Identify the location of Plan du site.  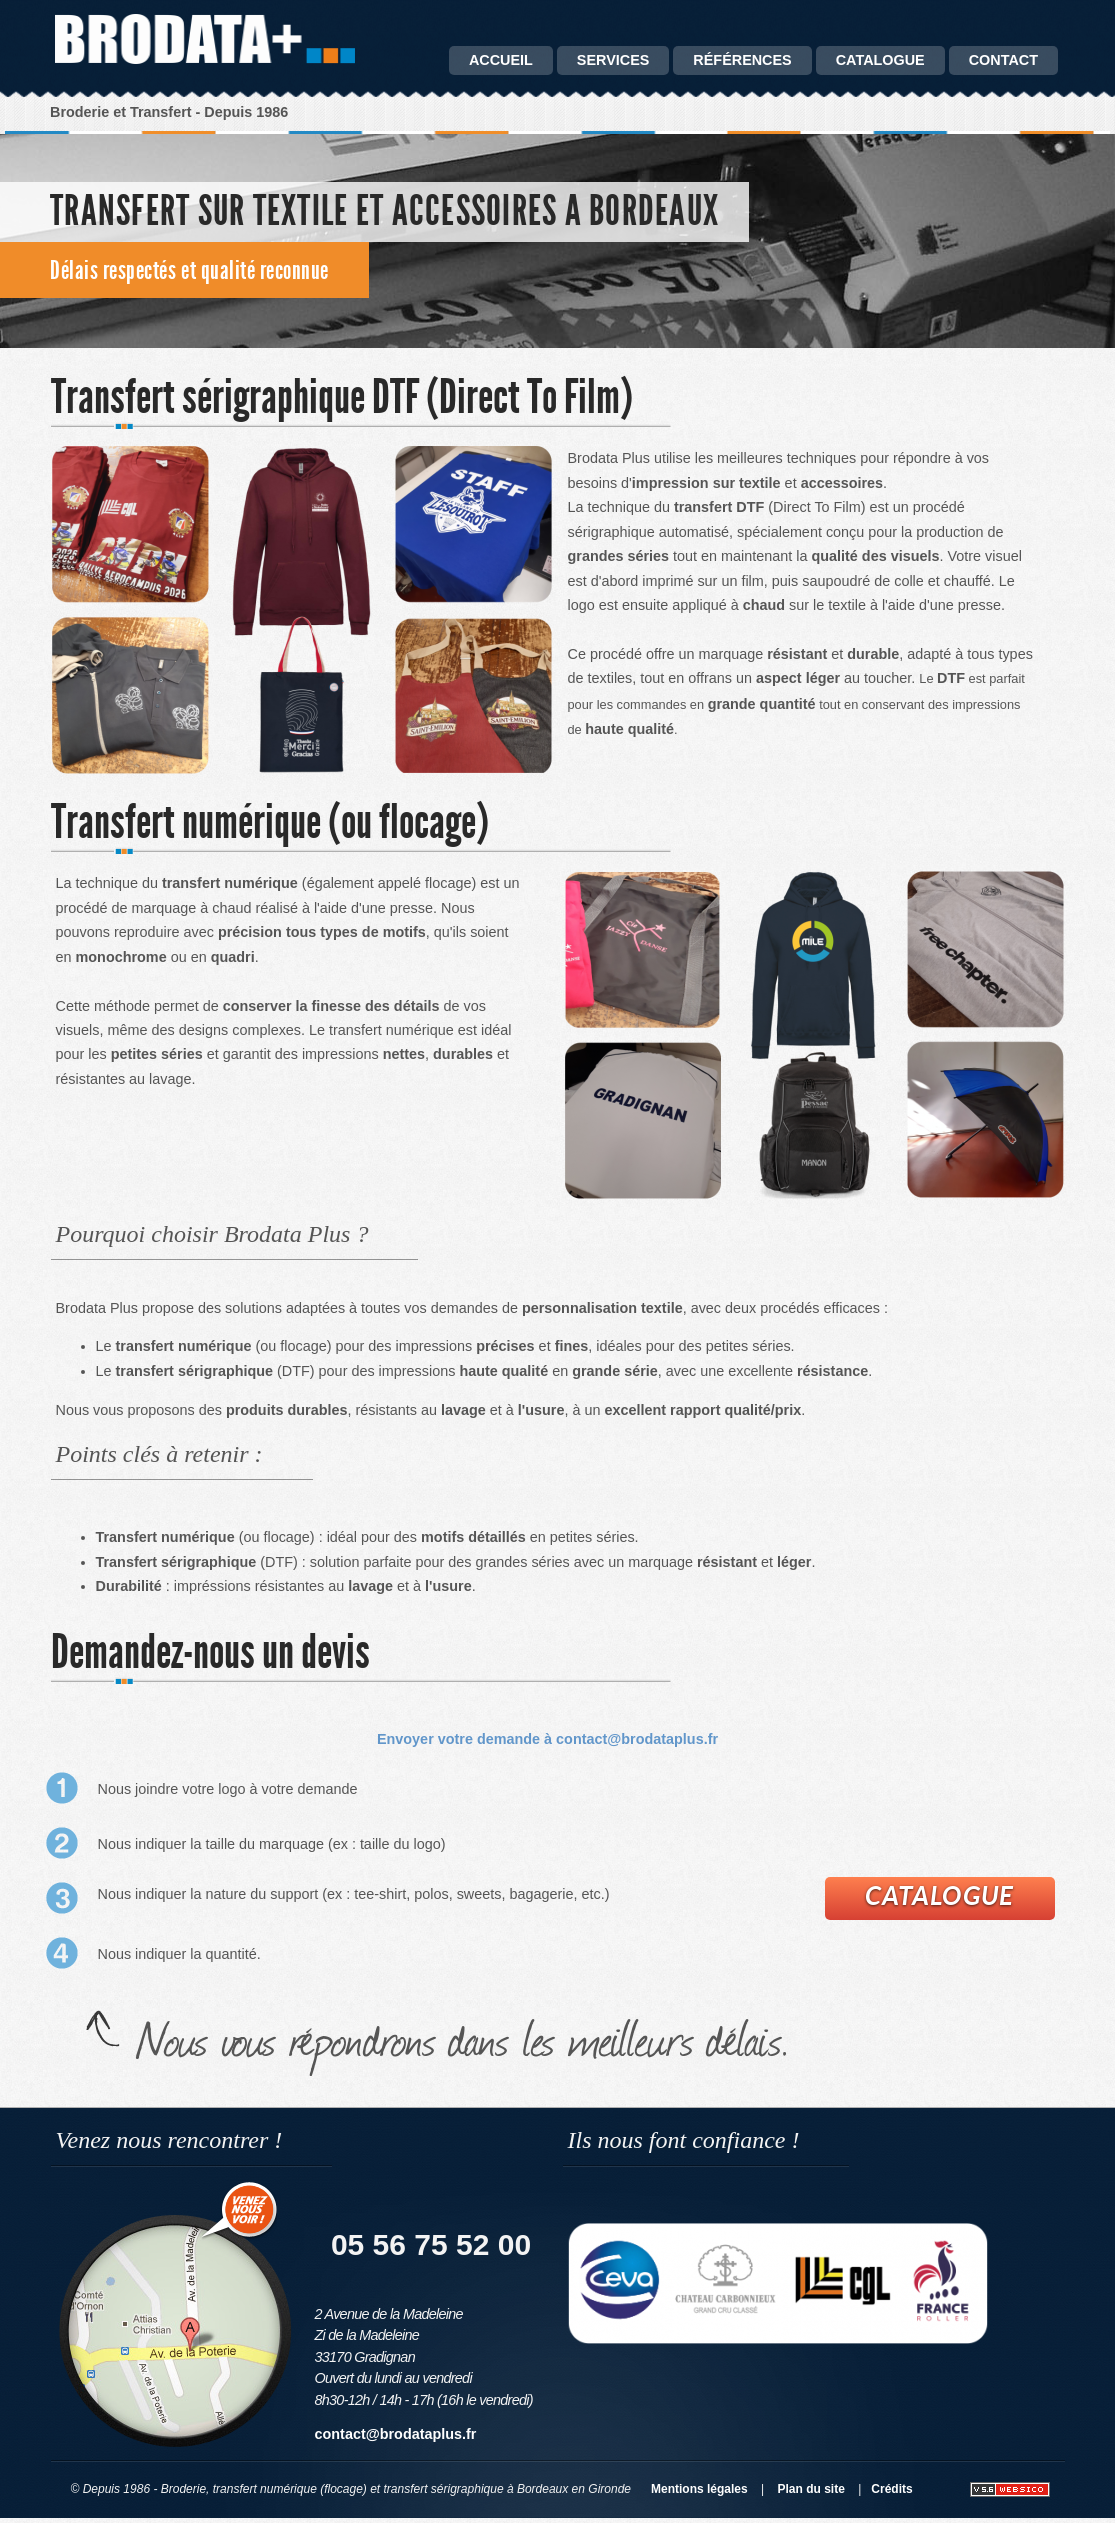
(811, 2489).